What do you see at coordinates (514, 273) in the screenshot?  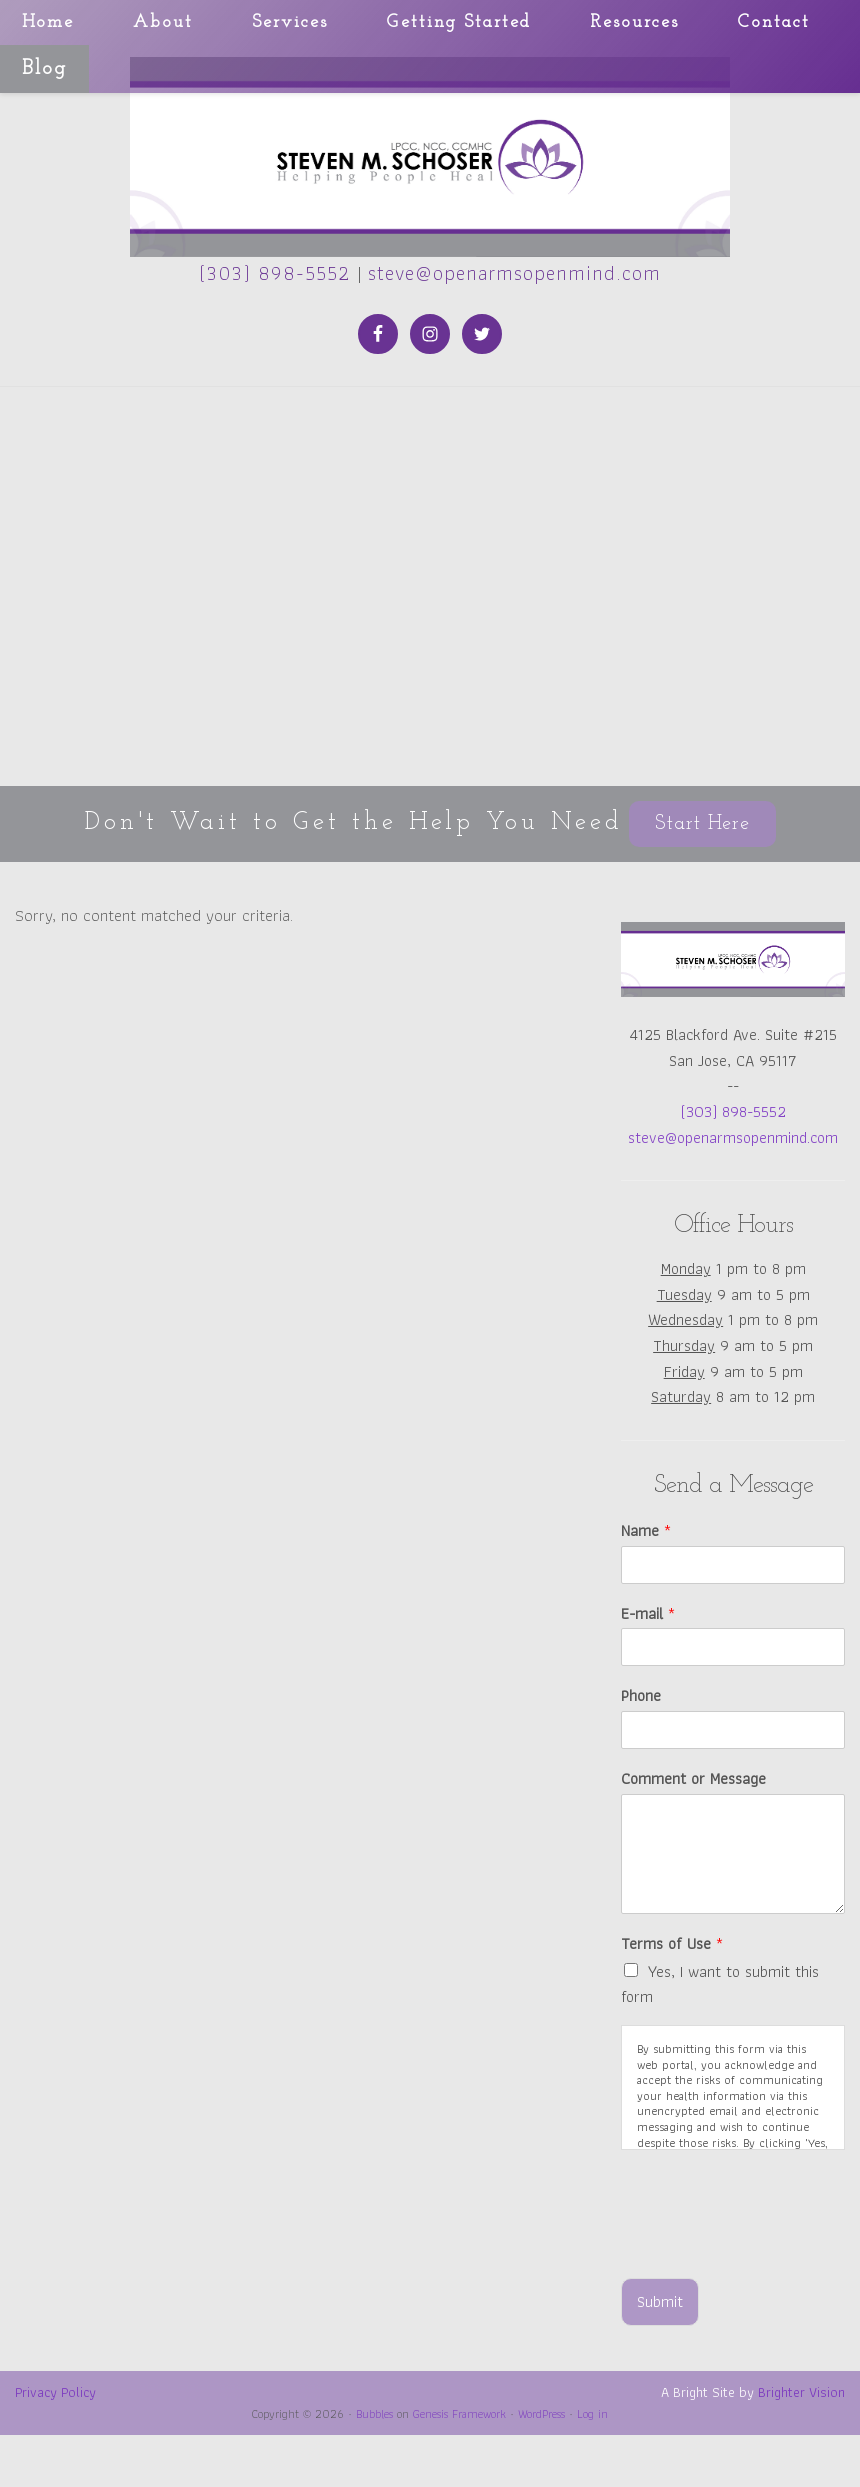 I see `steve@openarmsopenmind.com` at bounding box center [514, 273].